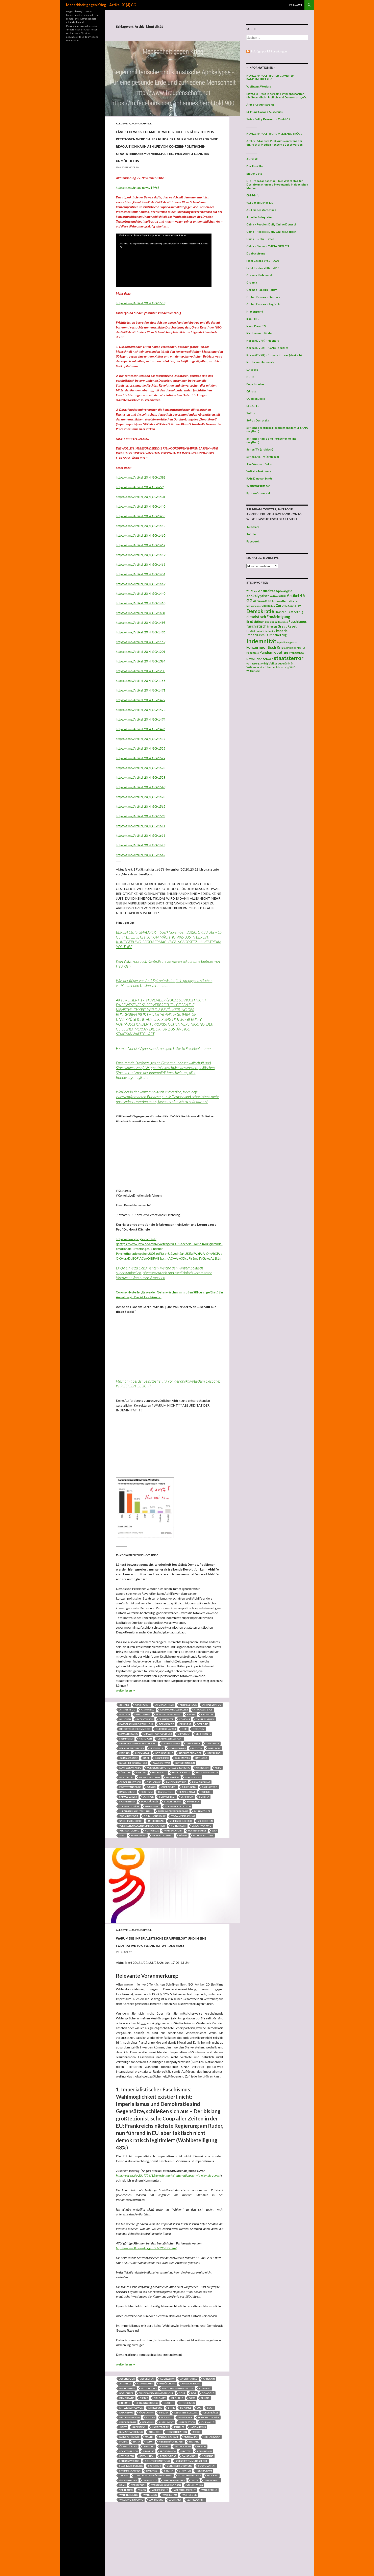  Describe the element at coordinates (269, 605) in the screenshot. I see `Bill Gates [Bill Gates (38 Einträge)]` at that location.